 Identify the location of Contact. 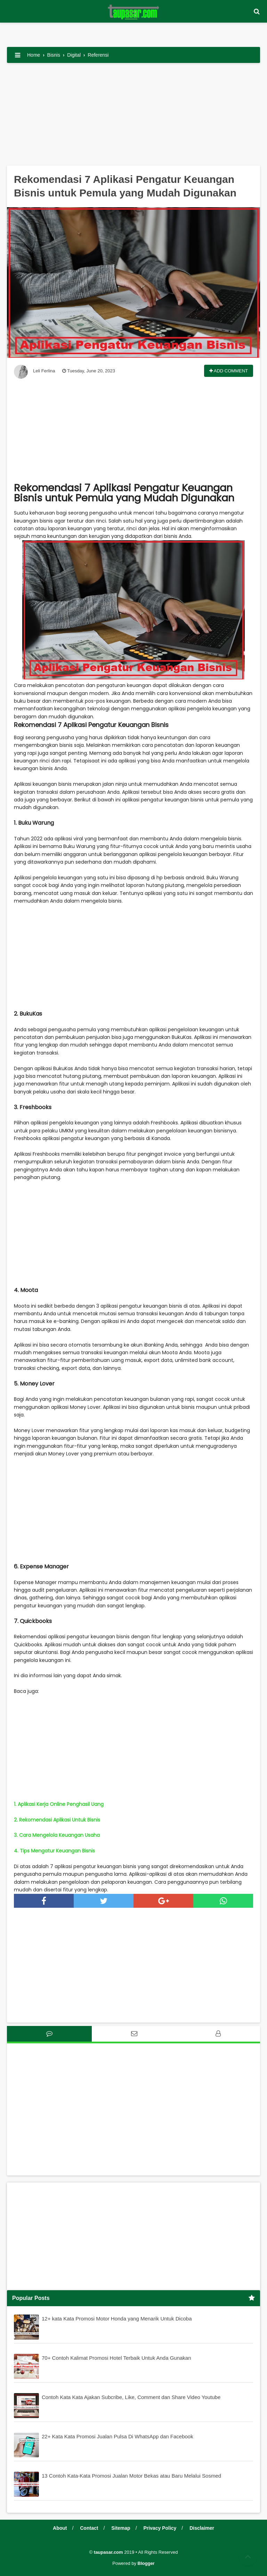
(89, 2528).